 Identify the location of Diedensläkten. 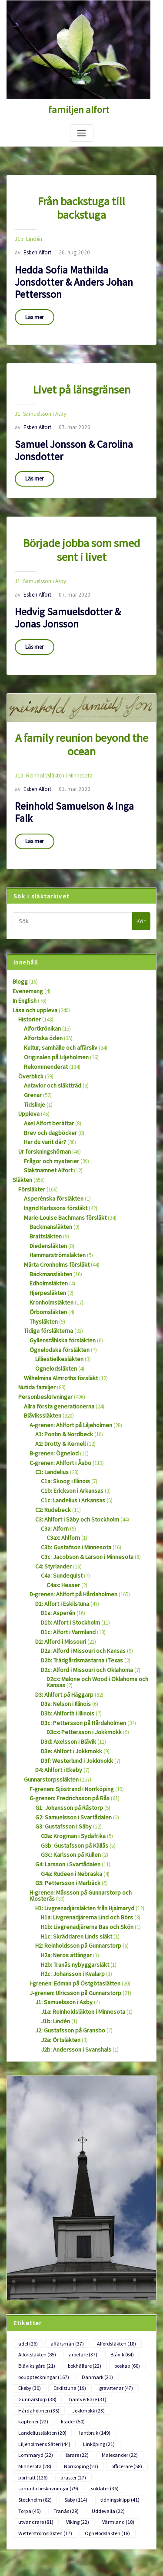
(46, 1200).